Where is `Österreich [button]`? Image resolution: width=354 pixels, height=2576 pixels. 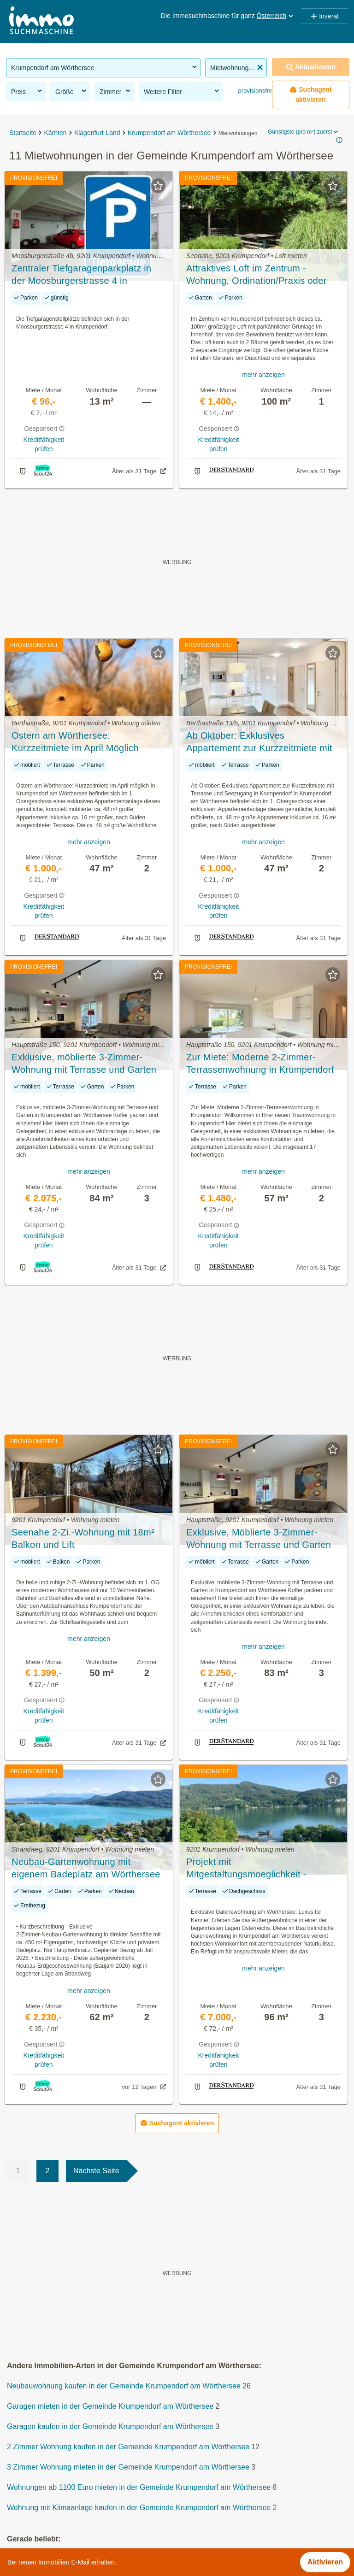 Österreich [button] is located at coordinates (276, 15).